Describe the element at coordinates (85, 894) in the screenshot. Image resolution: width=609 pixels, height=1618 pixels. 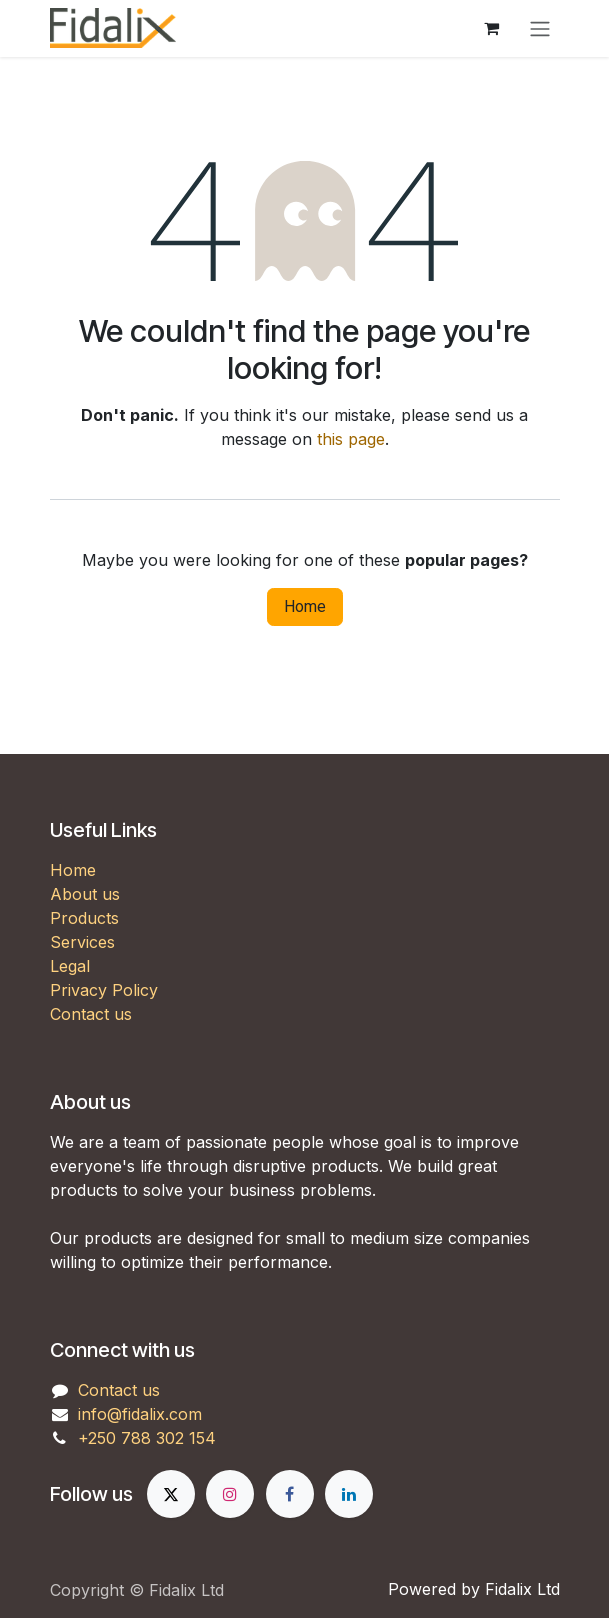
I see `About us` at that location.